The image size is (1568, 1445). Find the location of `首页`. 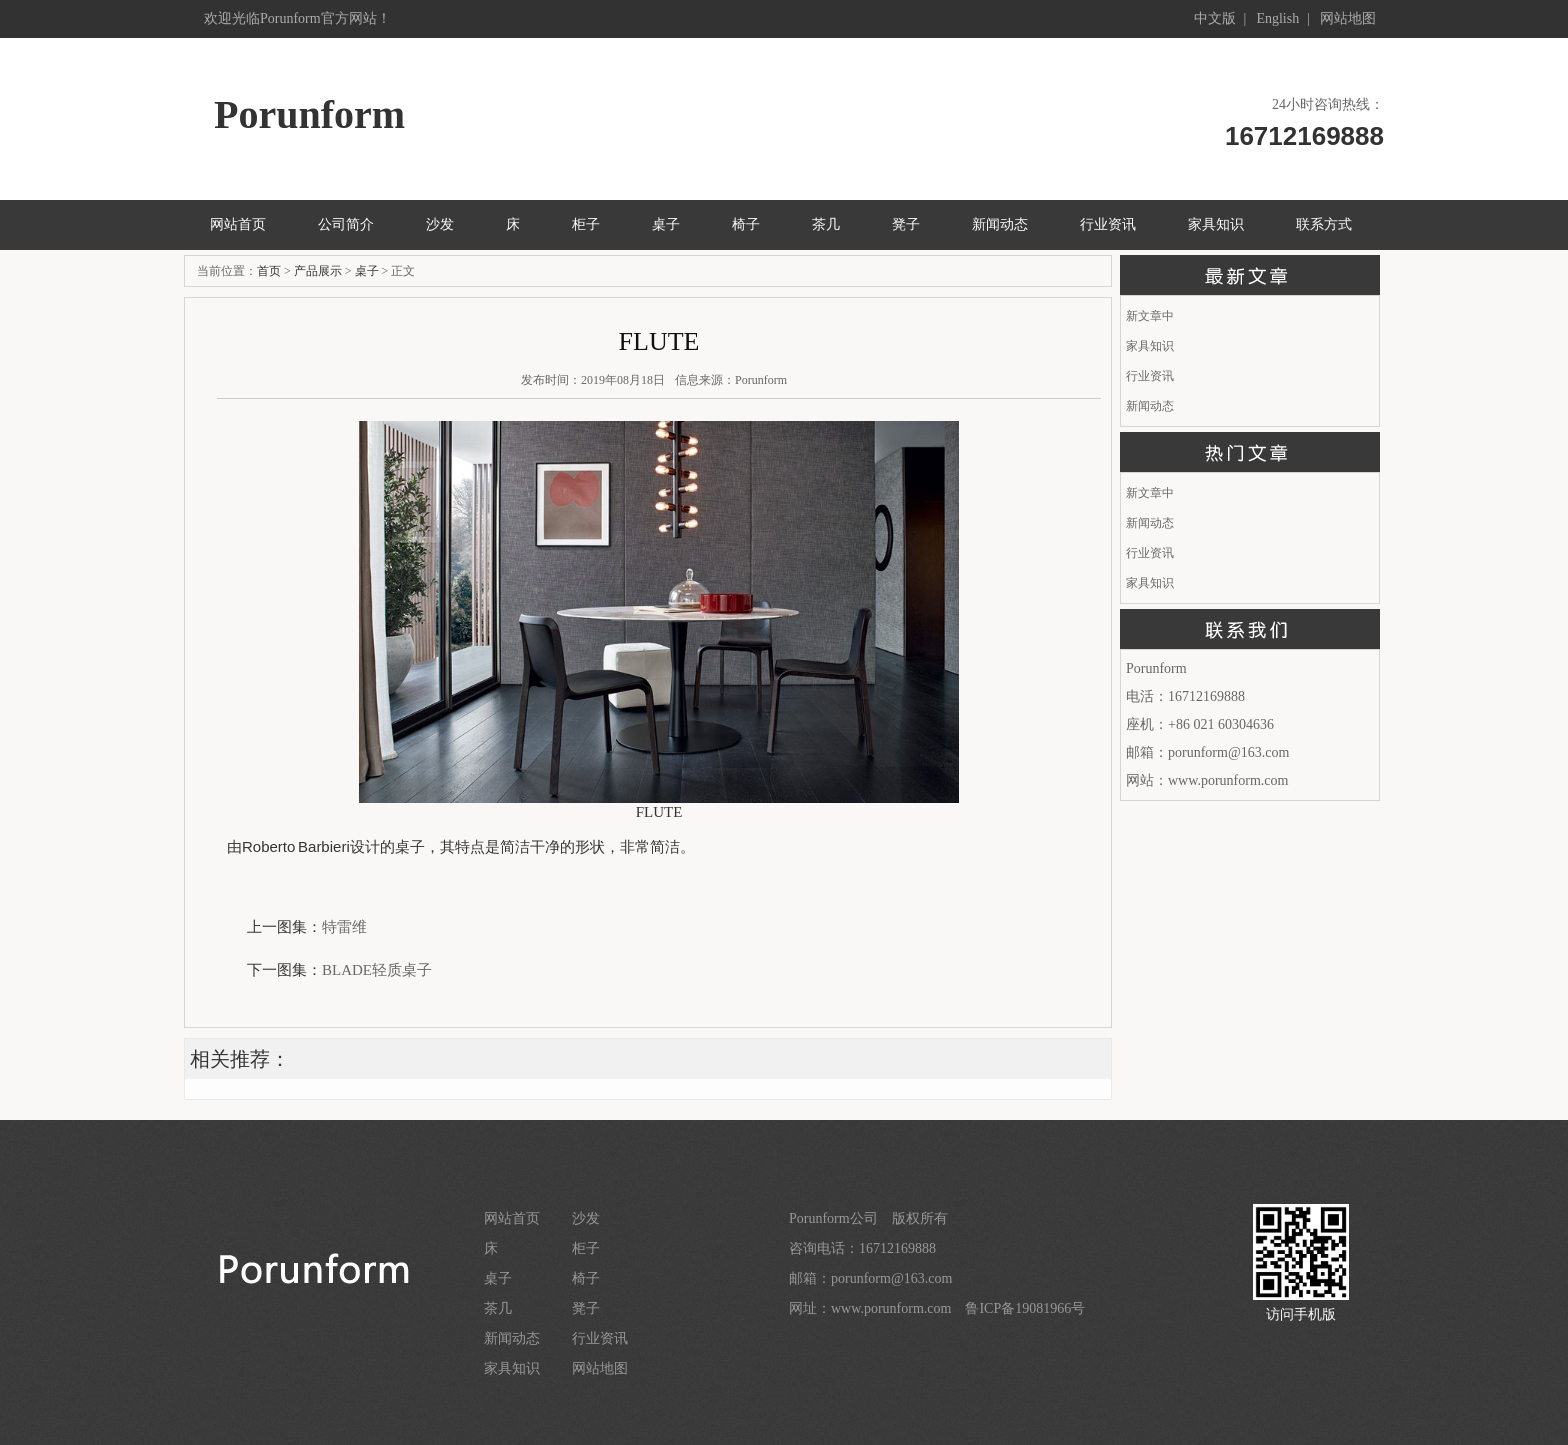

首页 is located at coordinates (269, 271).